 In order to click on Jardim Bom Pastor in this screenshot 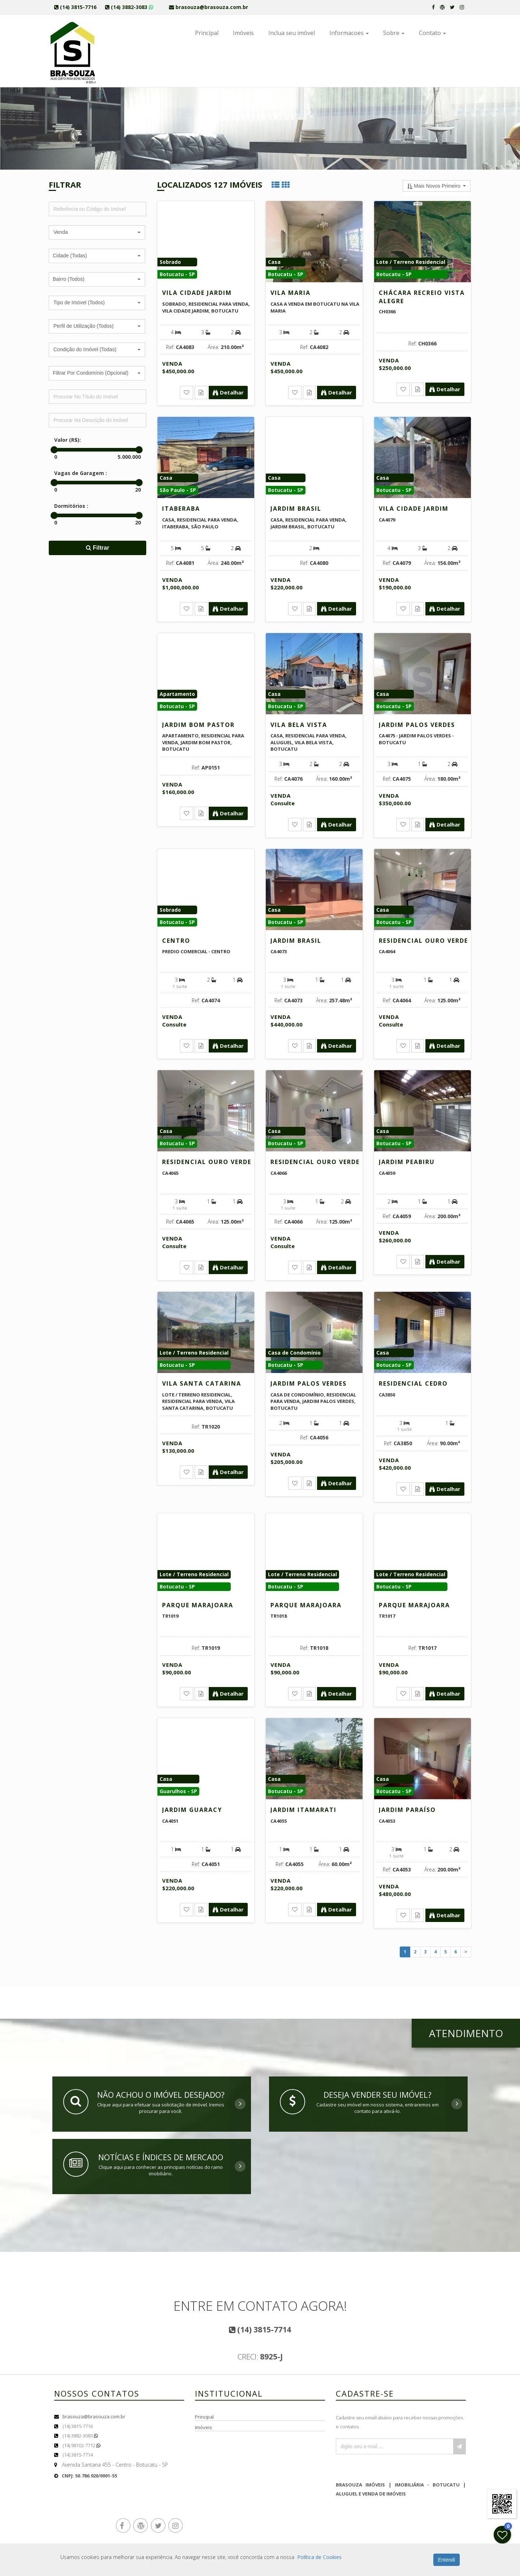, I will do `click(198, 725)`.